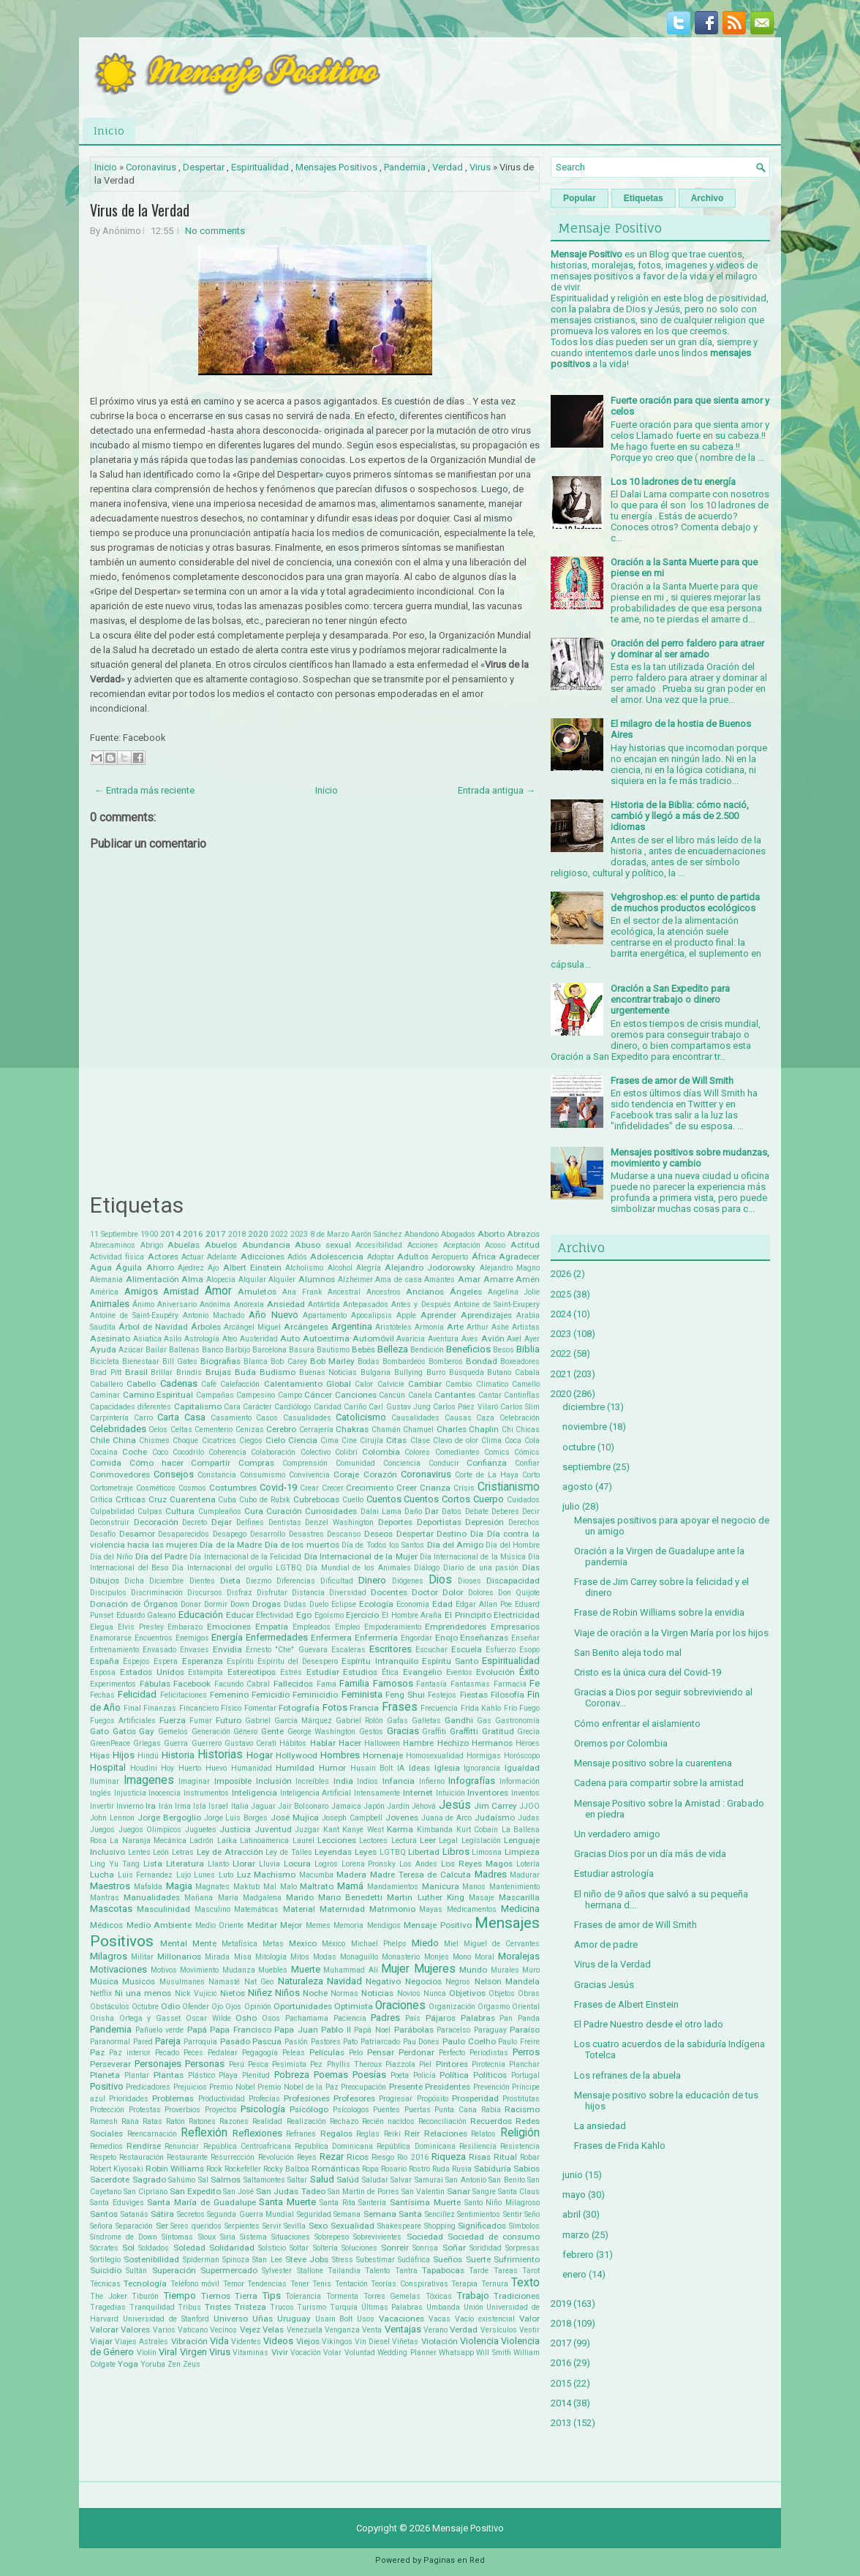 The width and height of the screenshot is (860, 2576). What do you see at coordinates (101, 2341) in the screenshot?
I see `Viajar` at bounding box center [101, 2341].